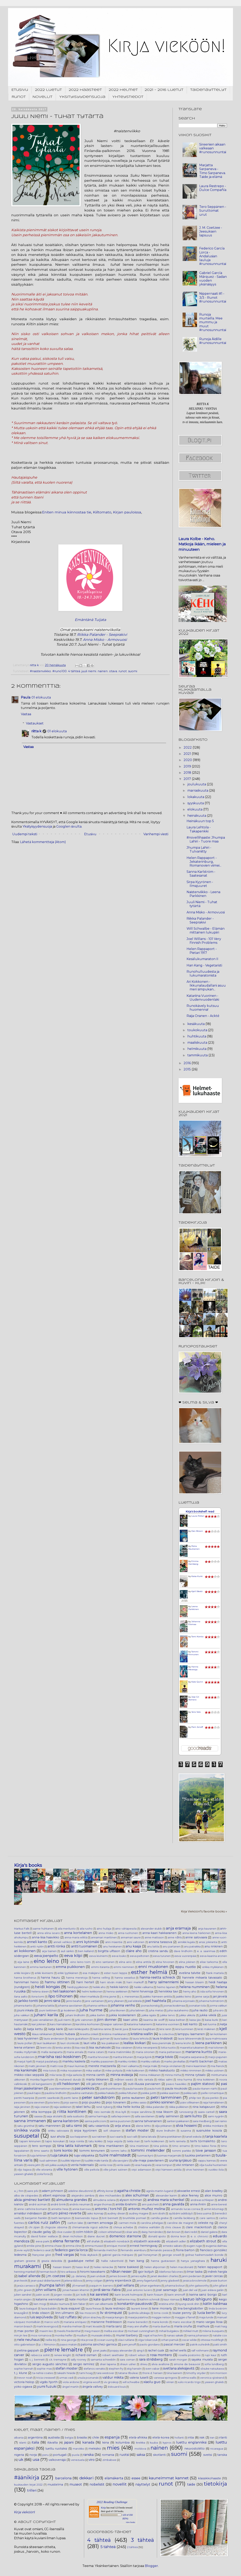 The image size is (241, 2576). Describe the element at coordinates (63, 2150) in the screenshot. I see `tomi kontio` at that location.